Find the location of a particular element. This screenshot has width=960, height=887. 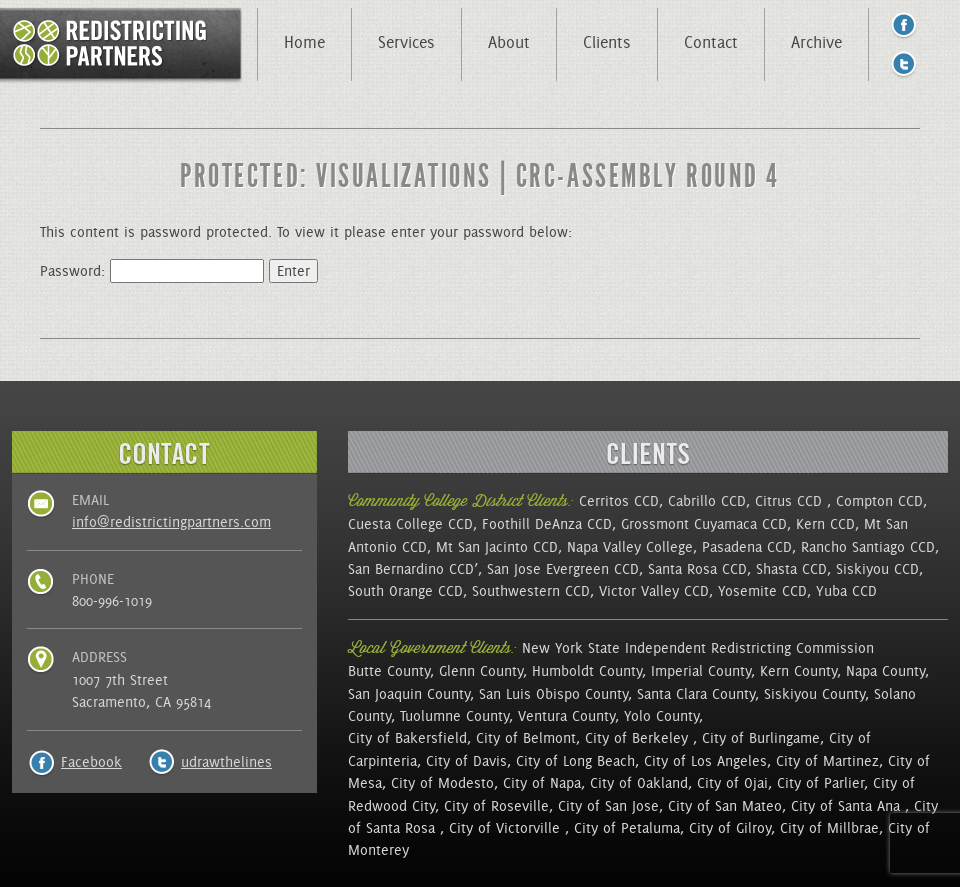

Facebook is located at coordinates (91, 762).